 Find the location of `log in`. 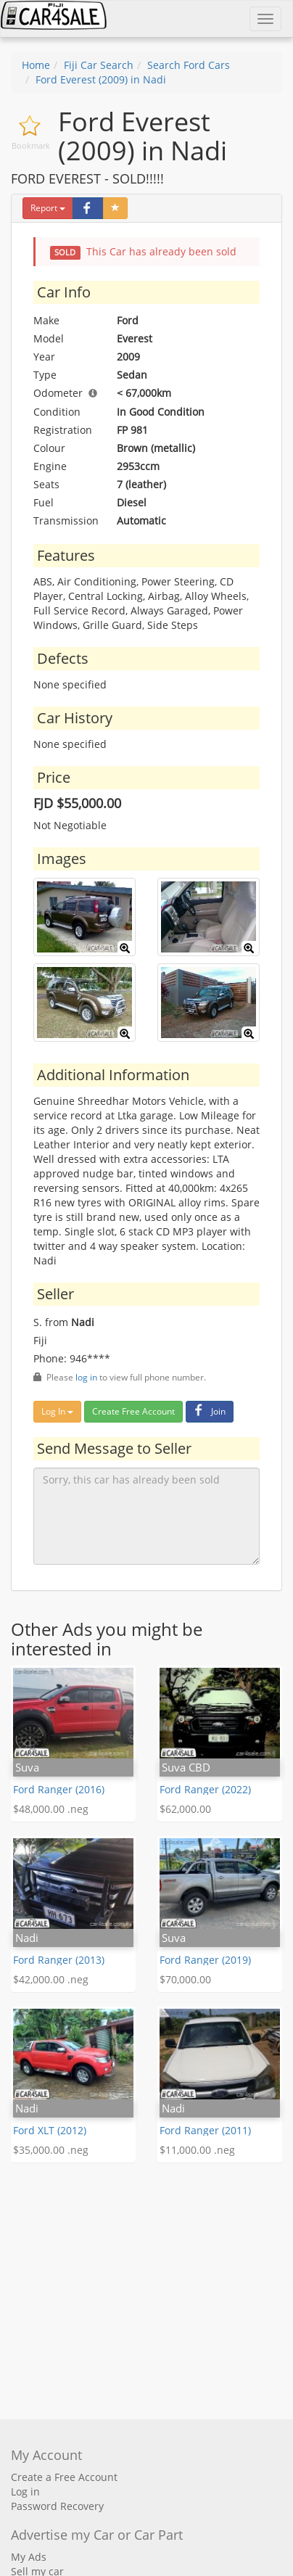

log in is located at coordinates (86, 1377).